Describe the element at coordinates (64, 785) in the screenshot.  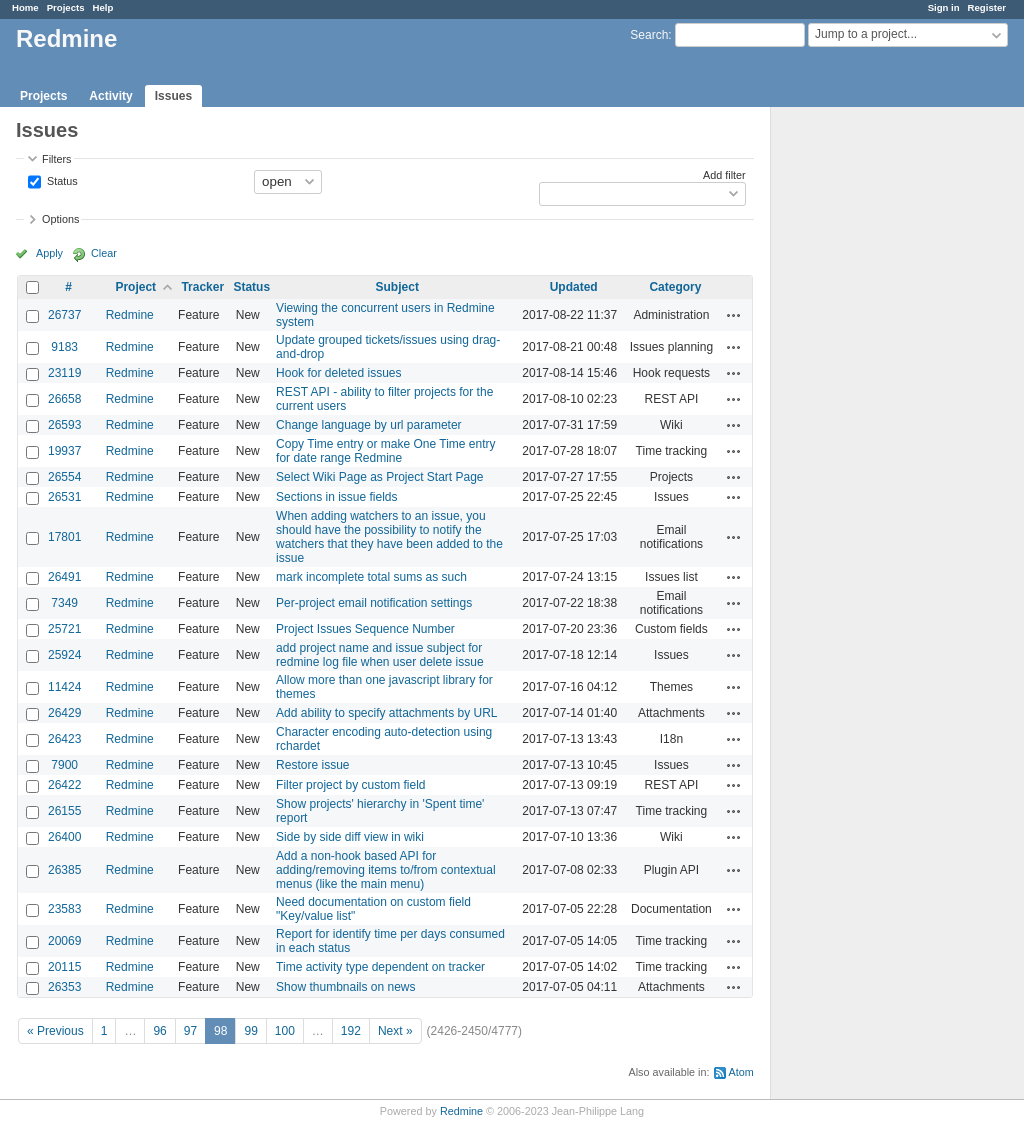
I see `26422` at that location.